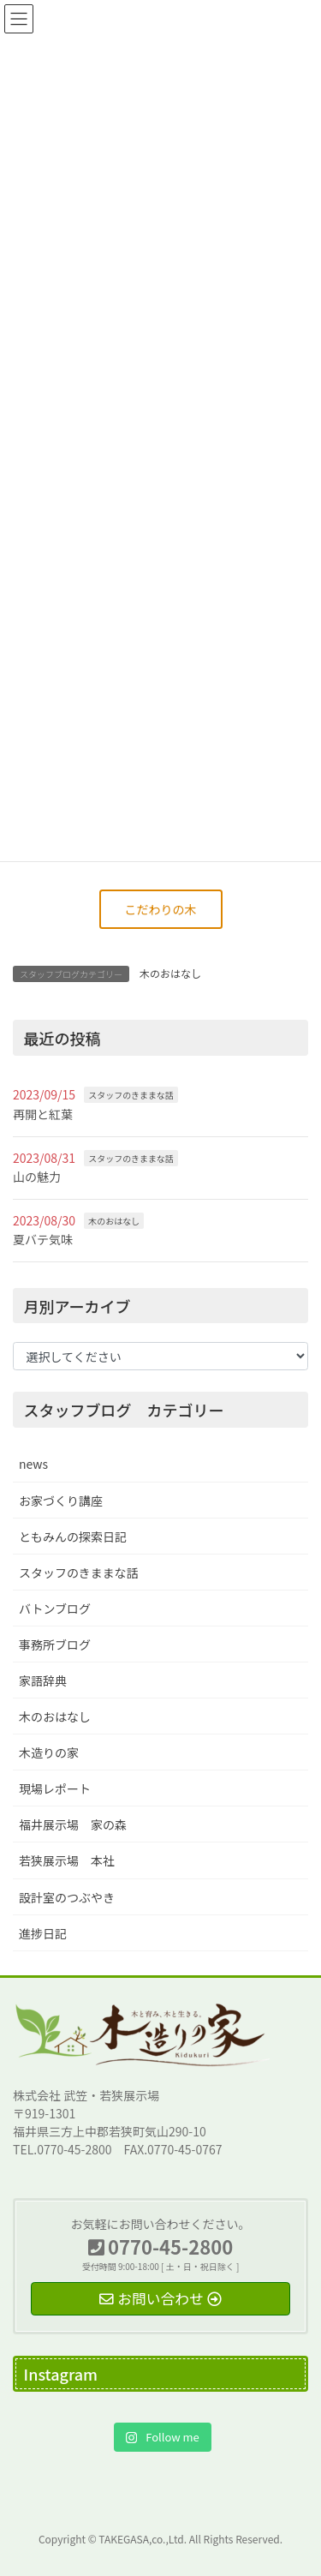 The height and width of the screenshot is (2576, 321). Describe the element at coordinates (33, 1463) in the screenshot. I see `news` at that location.